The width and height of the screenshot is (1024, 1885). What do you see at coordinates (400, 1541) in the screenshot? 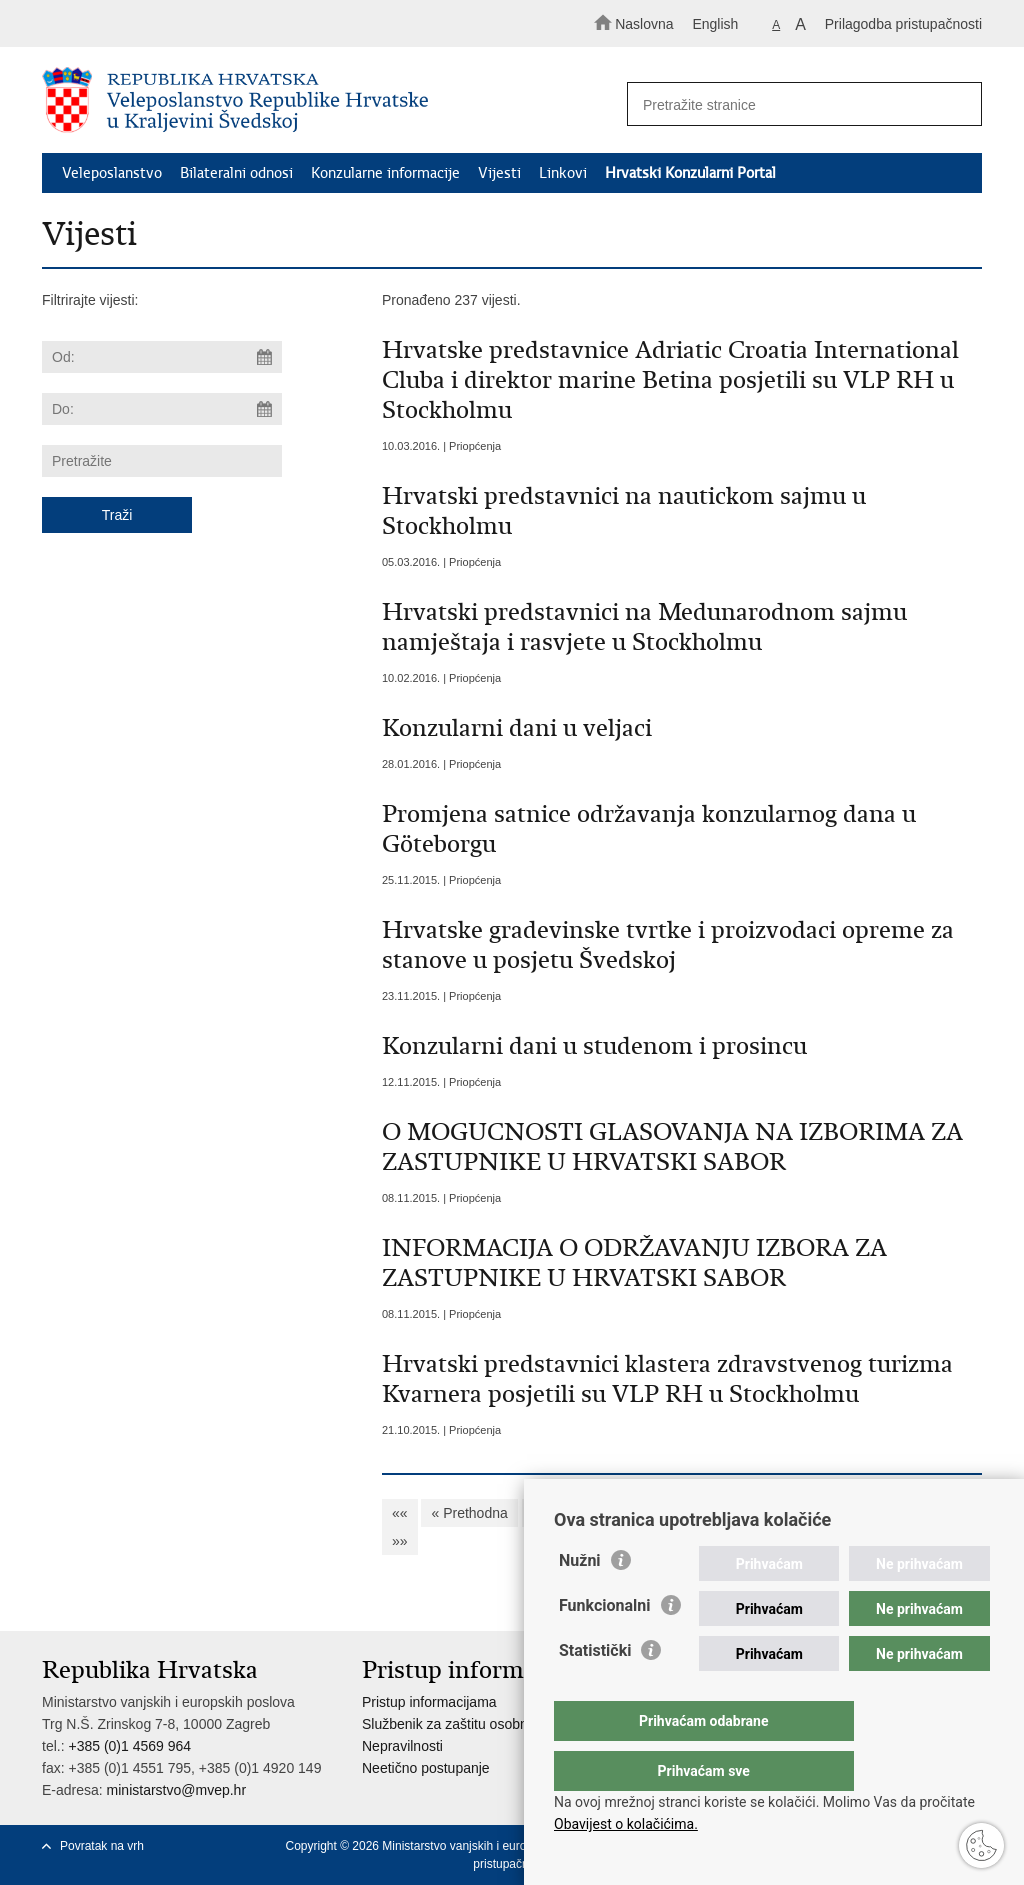
I see `»»` at bounding box center [400, 1541].